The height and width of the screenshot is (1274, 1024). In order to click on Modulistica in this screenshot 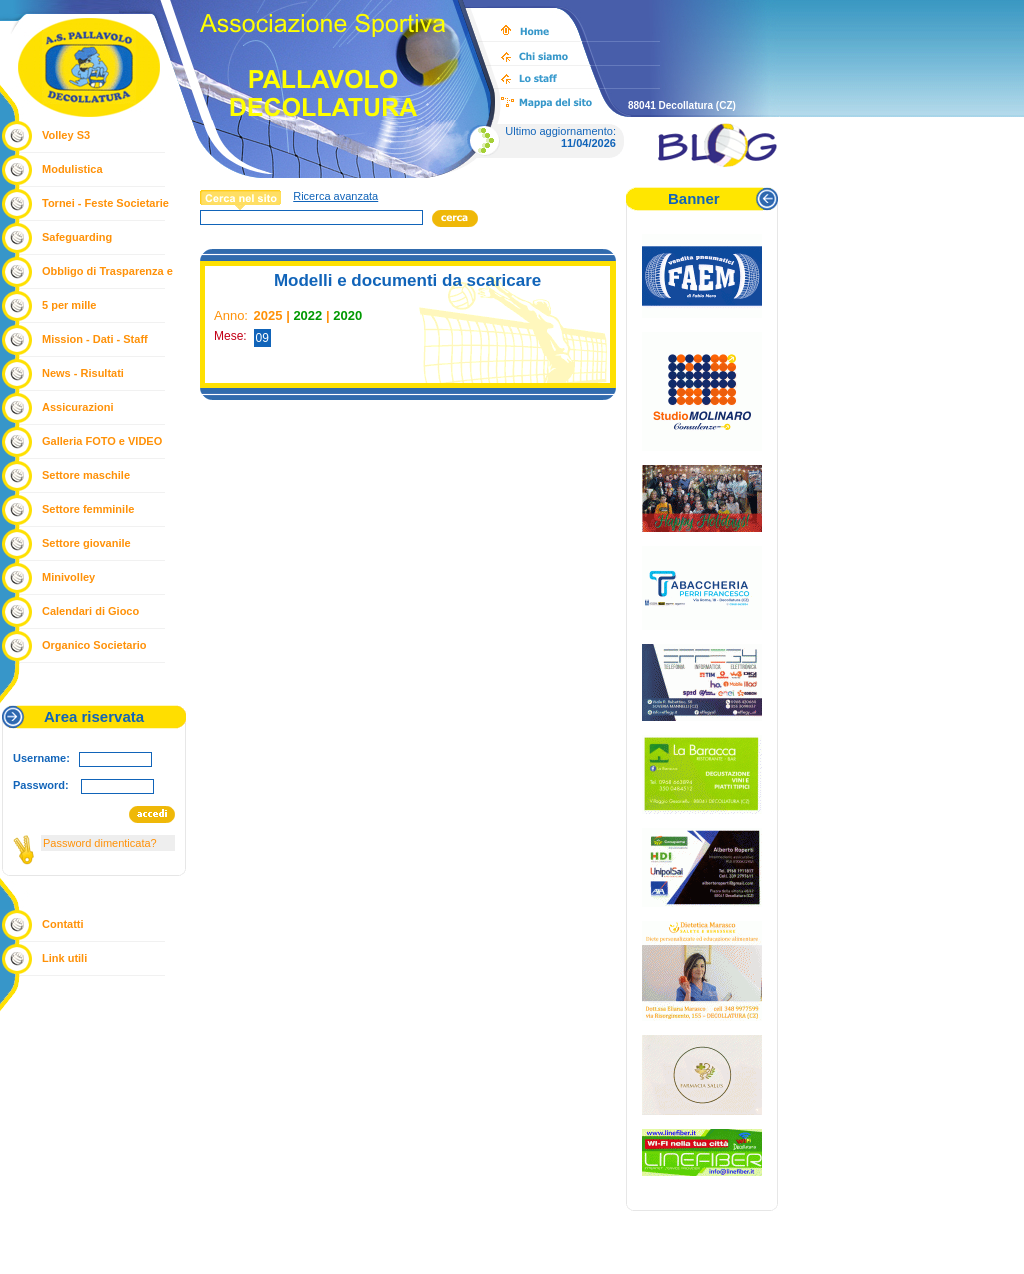, I will do `click(72, 169)`.